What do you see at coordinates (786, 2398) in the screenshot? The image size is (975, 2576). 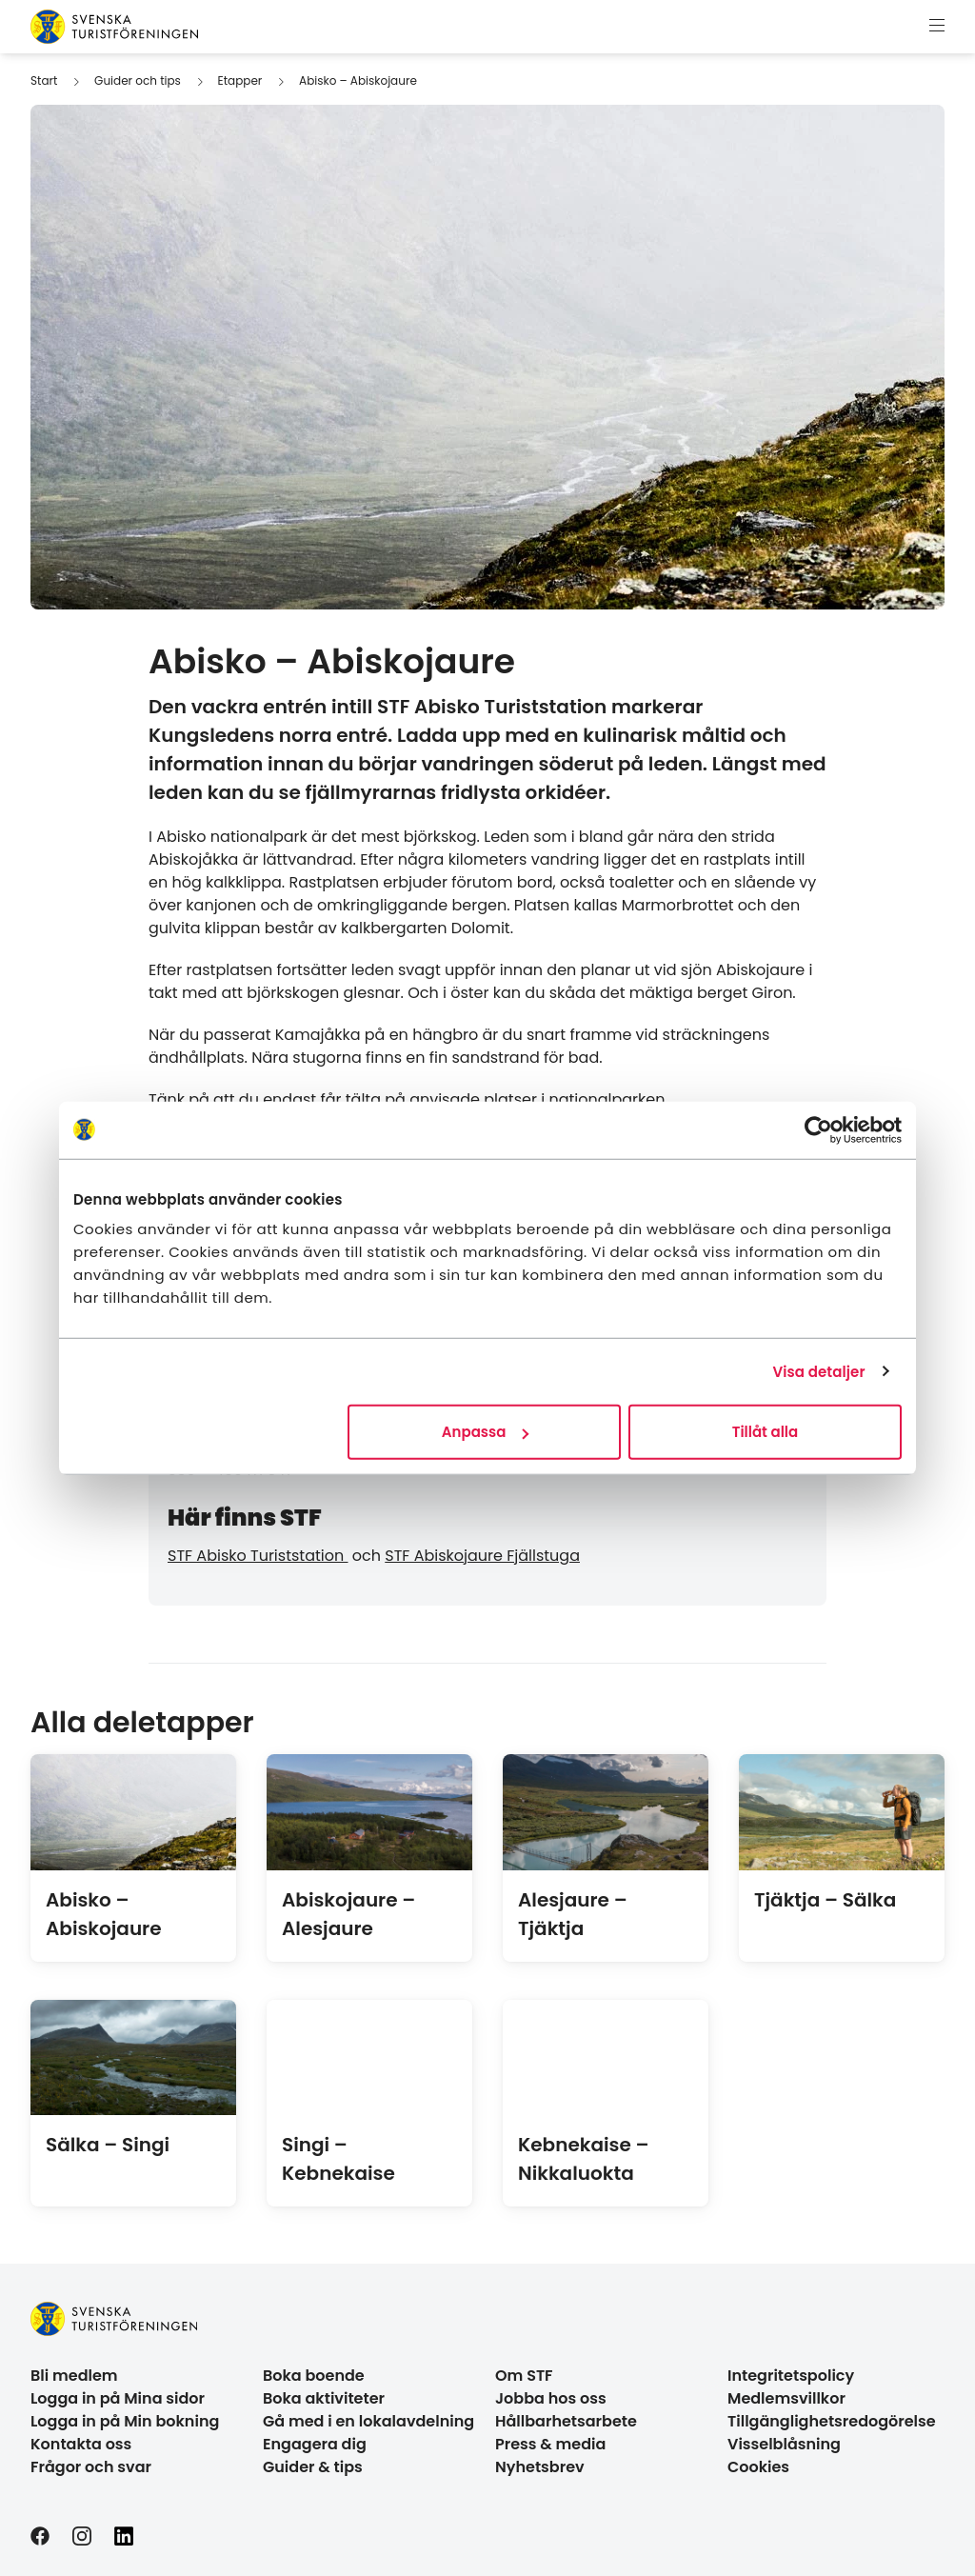 I see `Medlemsvillkor` at bounding box center [786, 2398].